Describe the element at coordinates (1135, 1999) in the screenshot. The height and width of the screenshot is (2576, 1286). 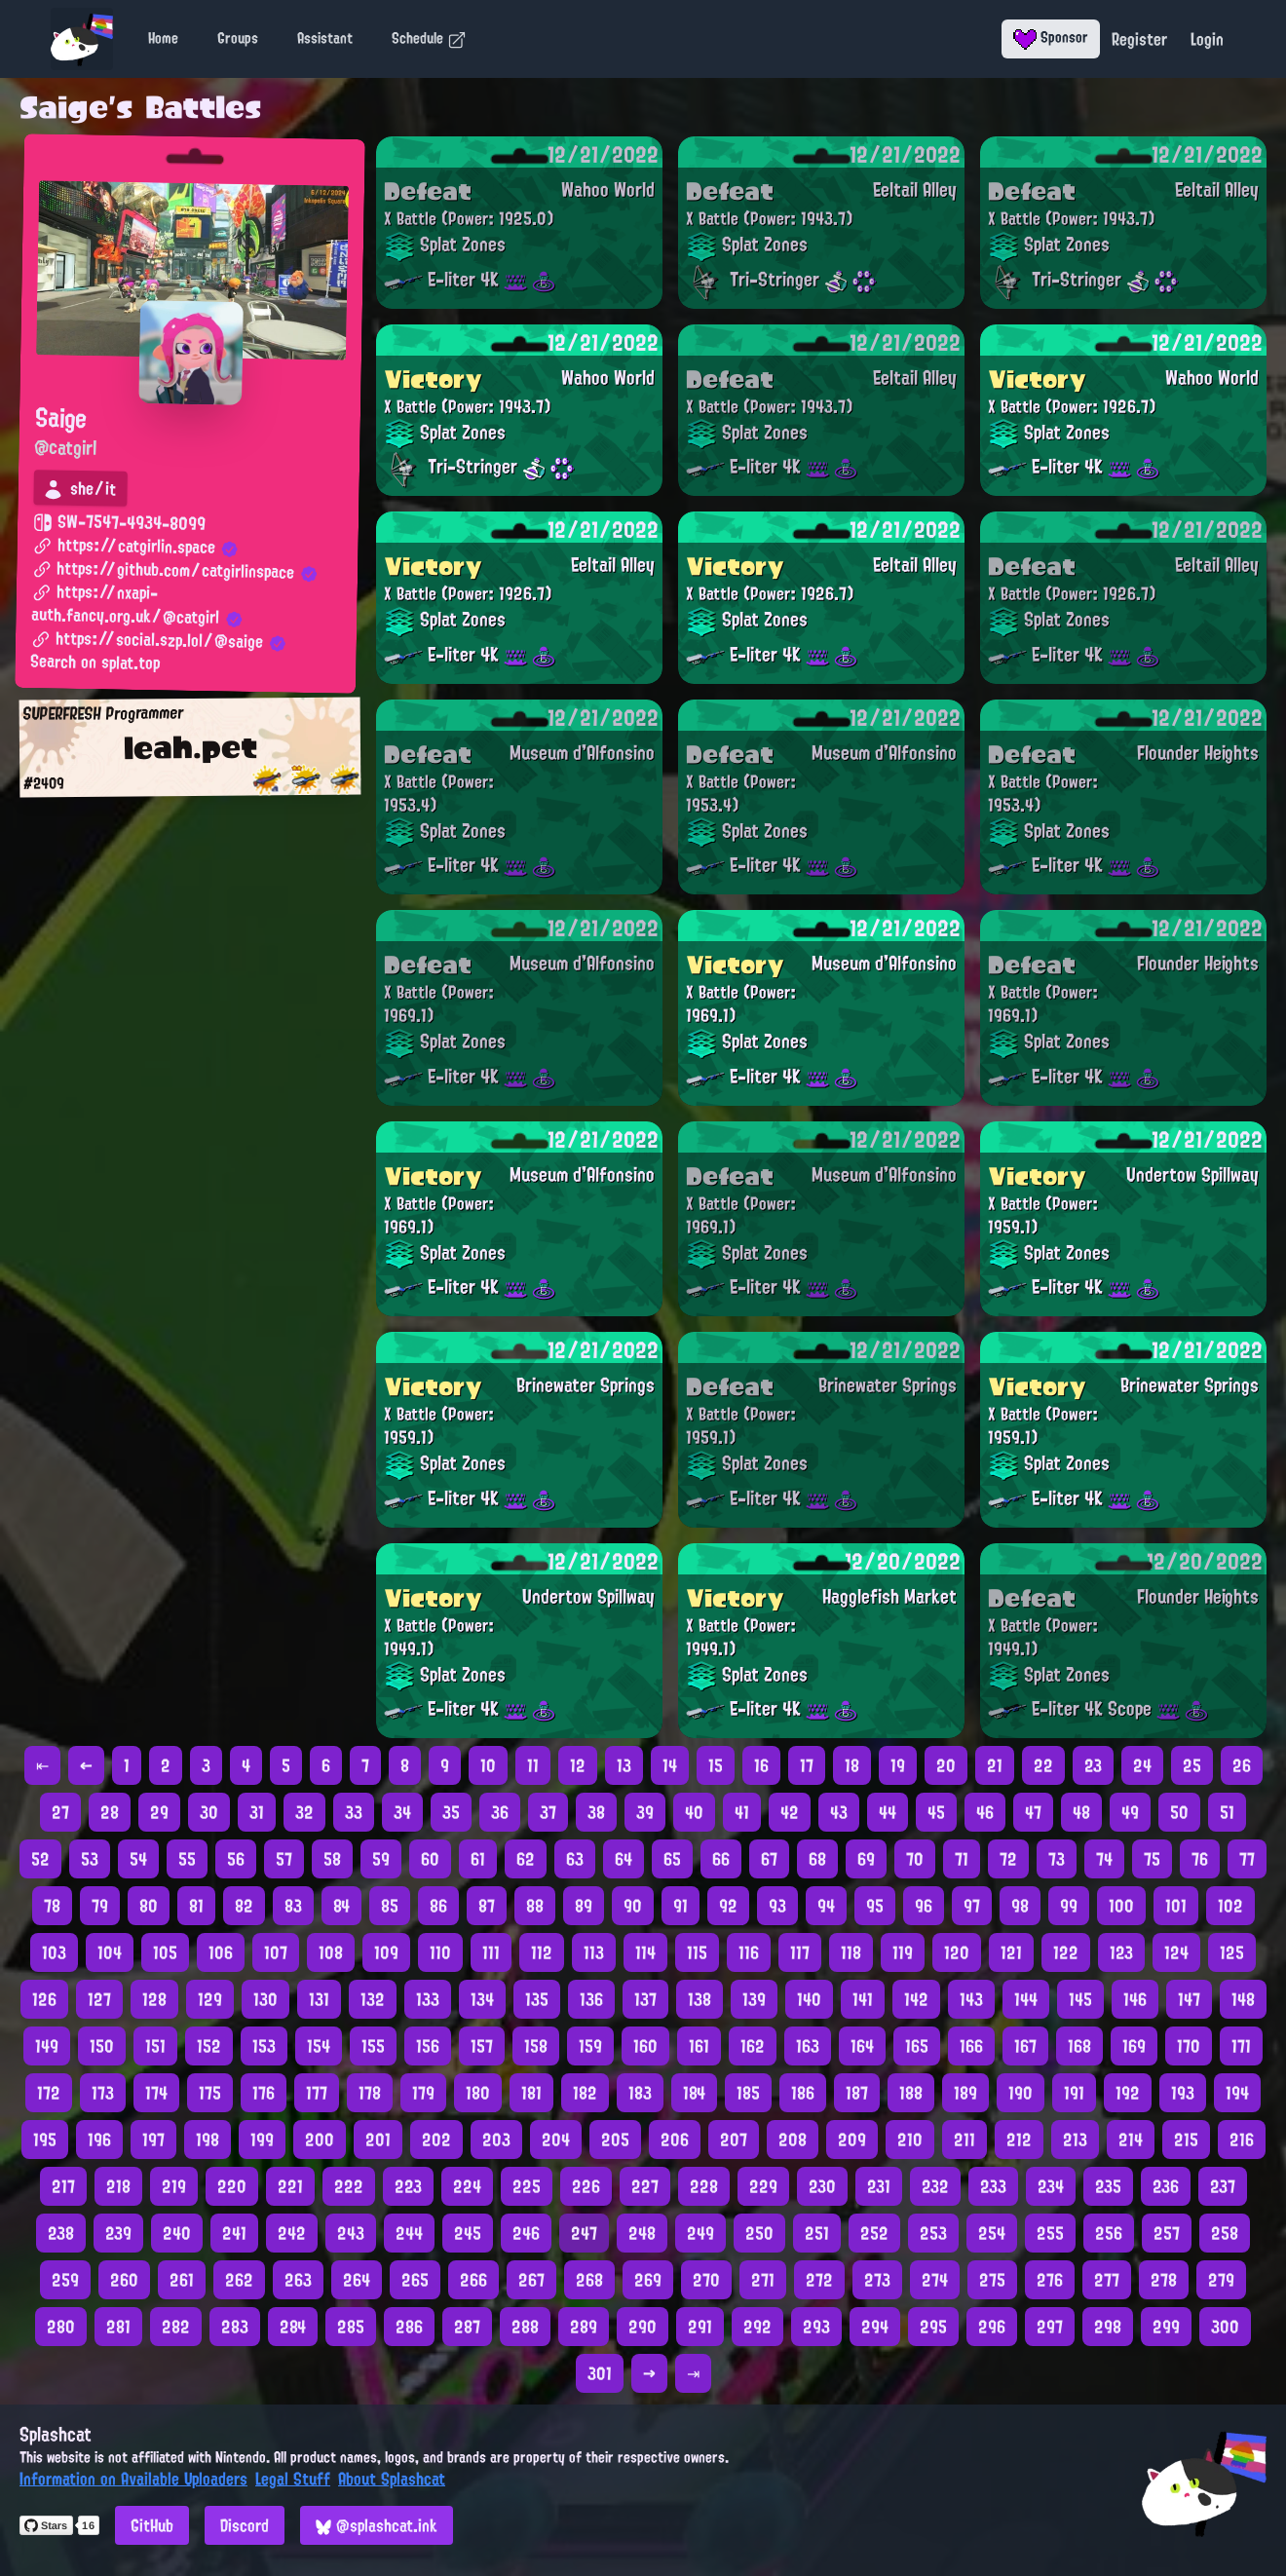
I see `146` at that location.